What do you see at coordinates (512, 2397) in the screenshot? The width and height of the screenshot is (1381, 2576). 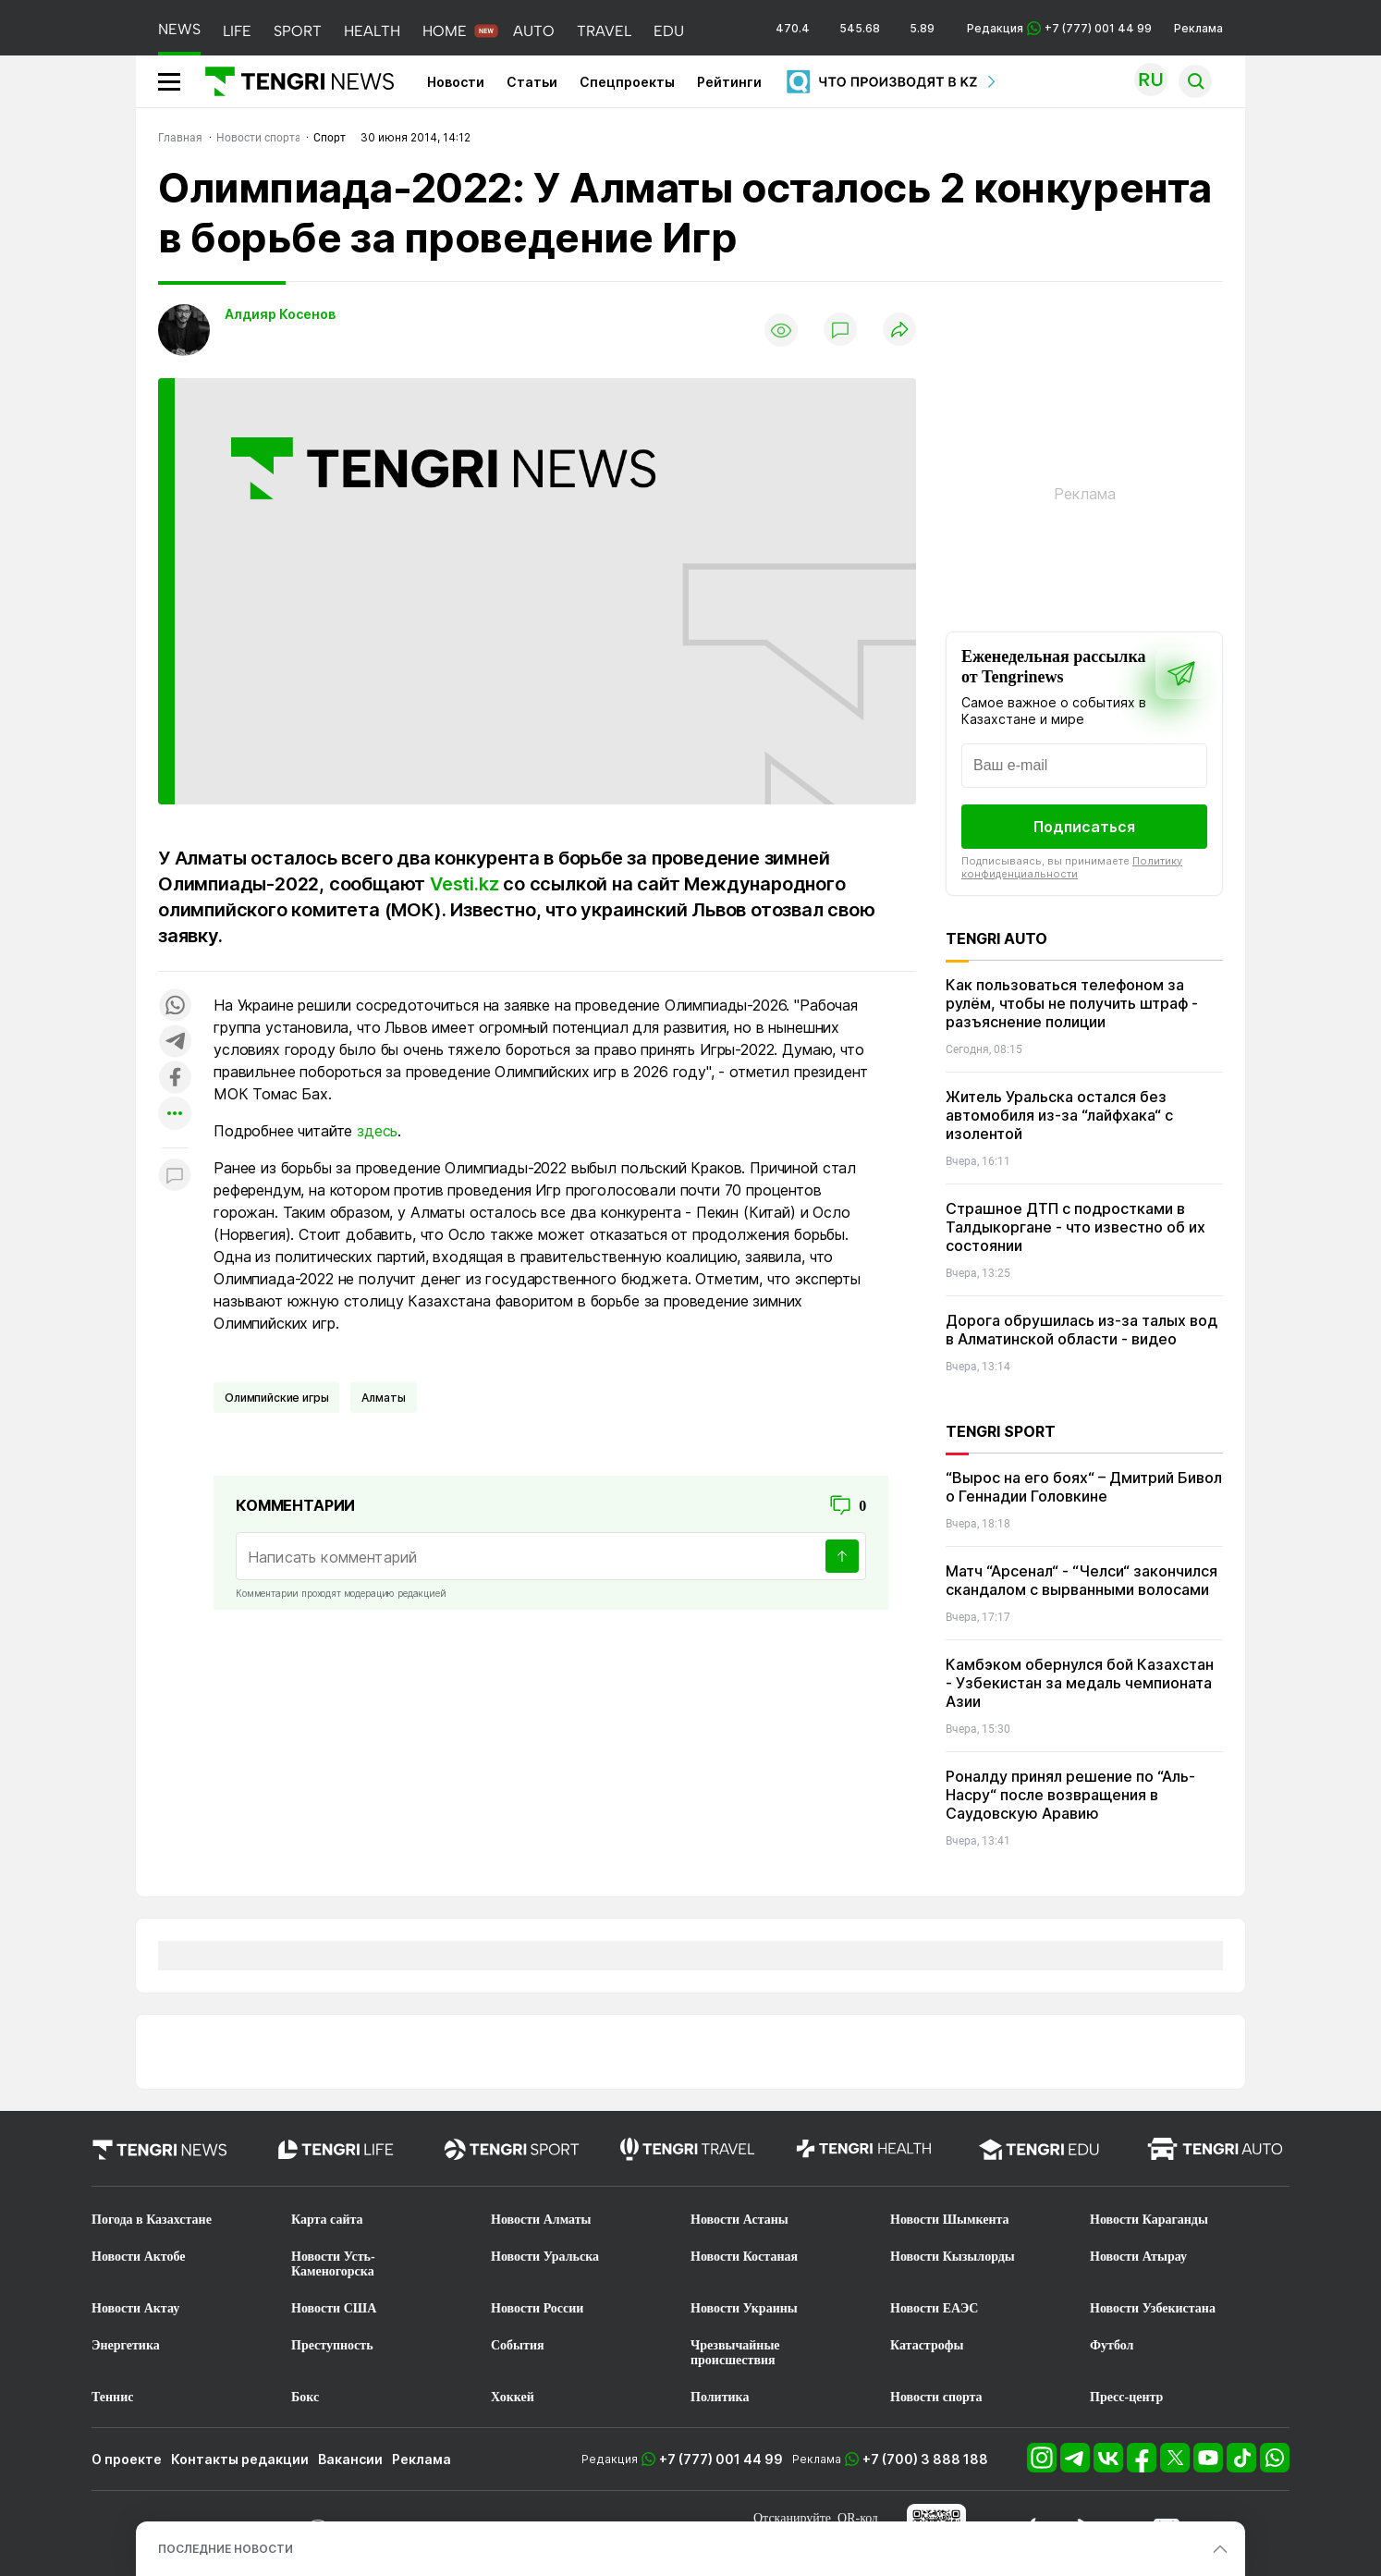 I see `Хоккей` at bounding box center [512, 2397].